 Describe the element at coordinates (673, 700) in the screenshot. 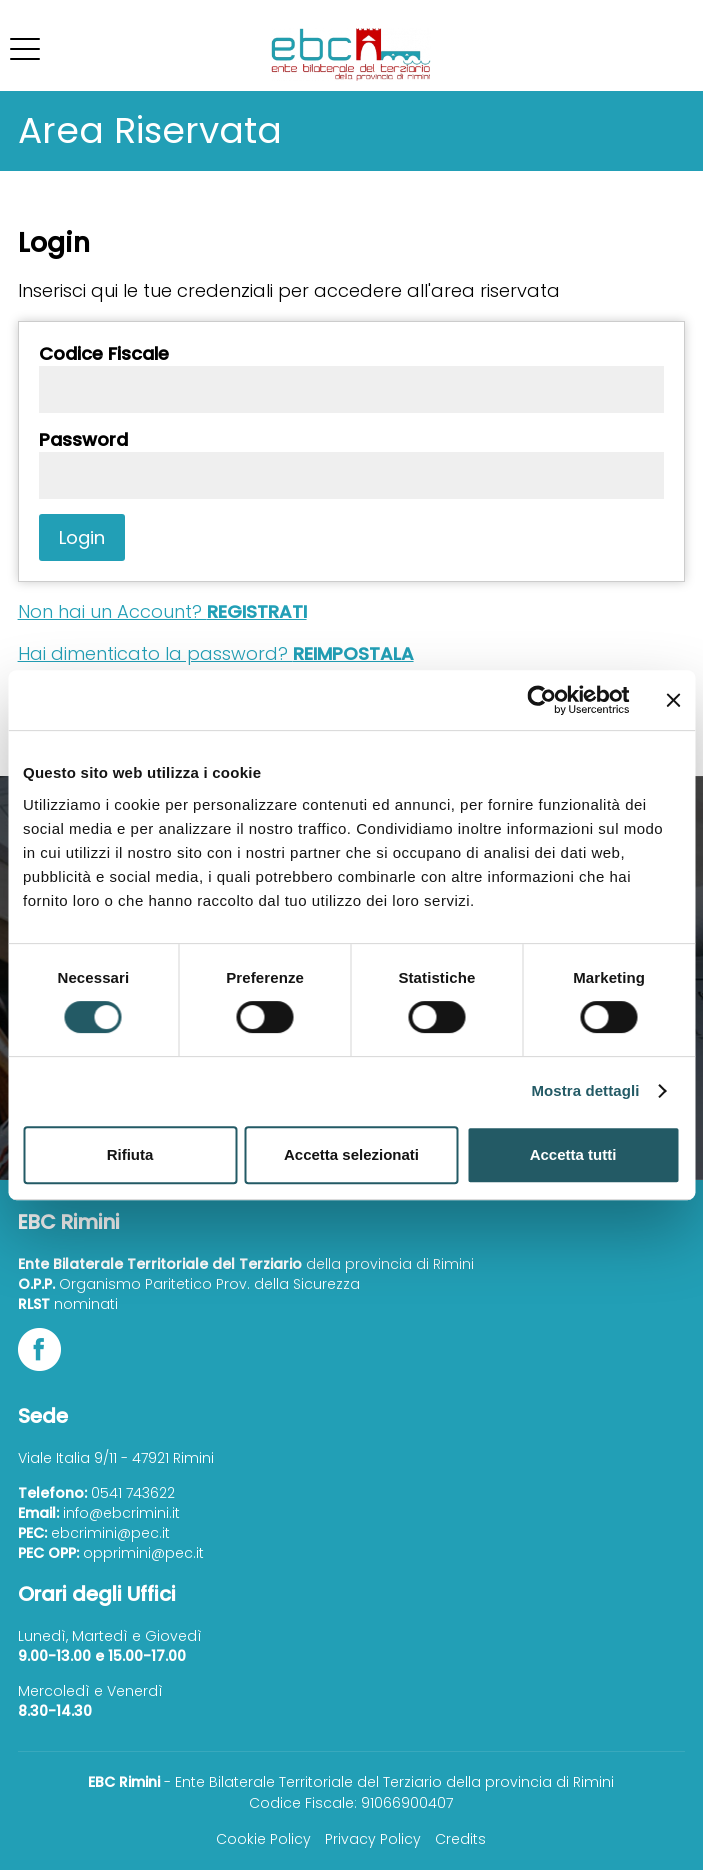

I see `[Chiudi banner]` at that location.